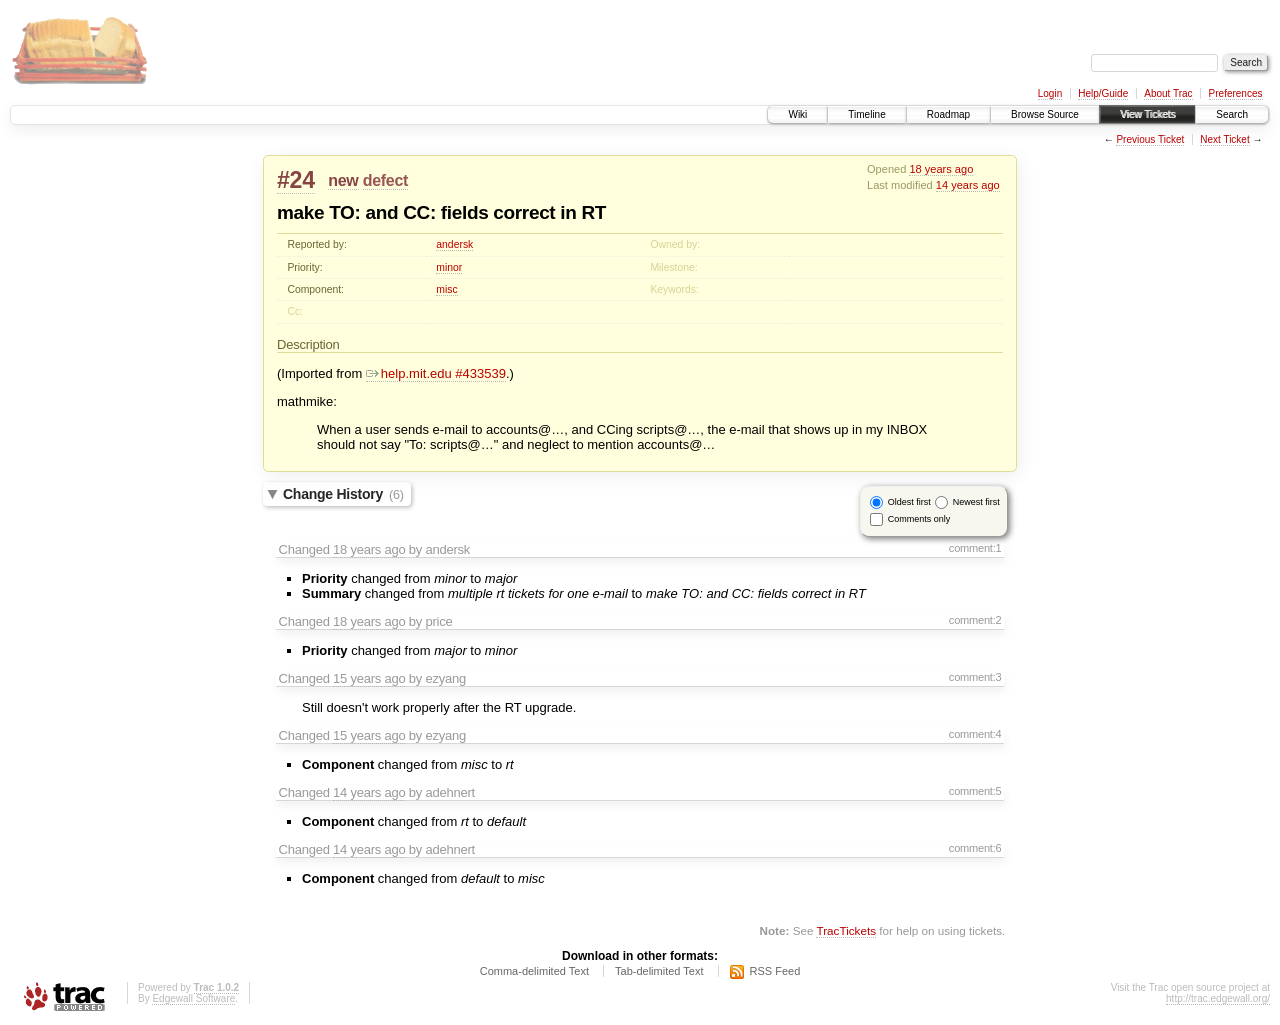 The height and width of the screenshot is (1025, 1280). Describe the element at coordinates (296, 180) in the screenshot. I see `#24` at that location.